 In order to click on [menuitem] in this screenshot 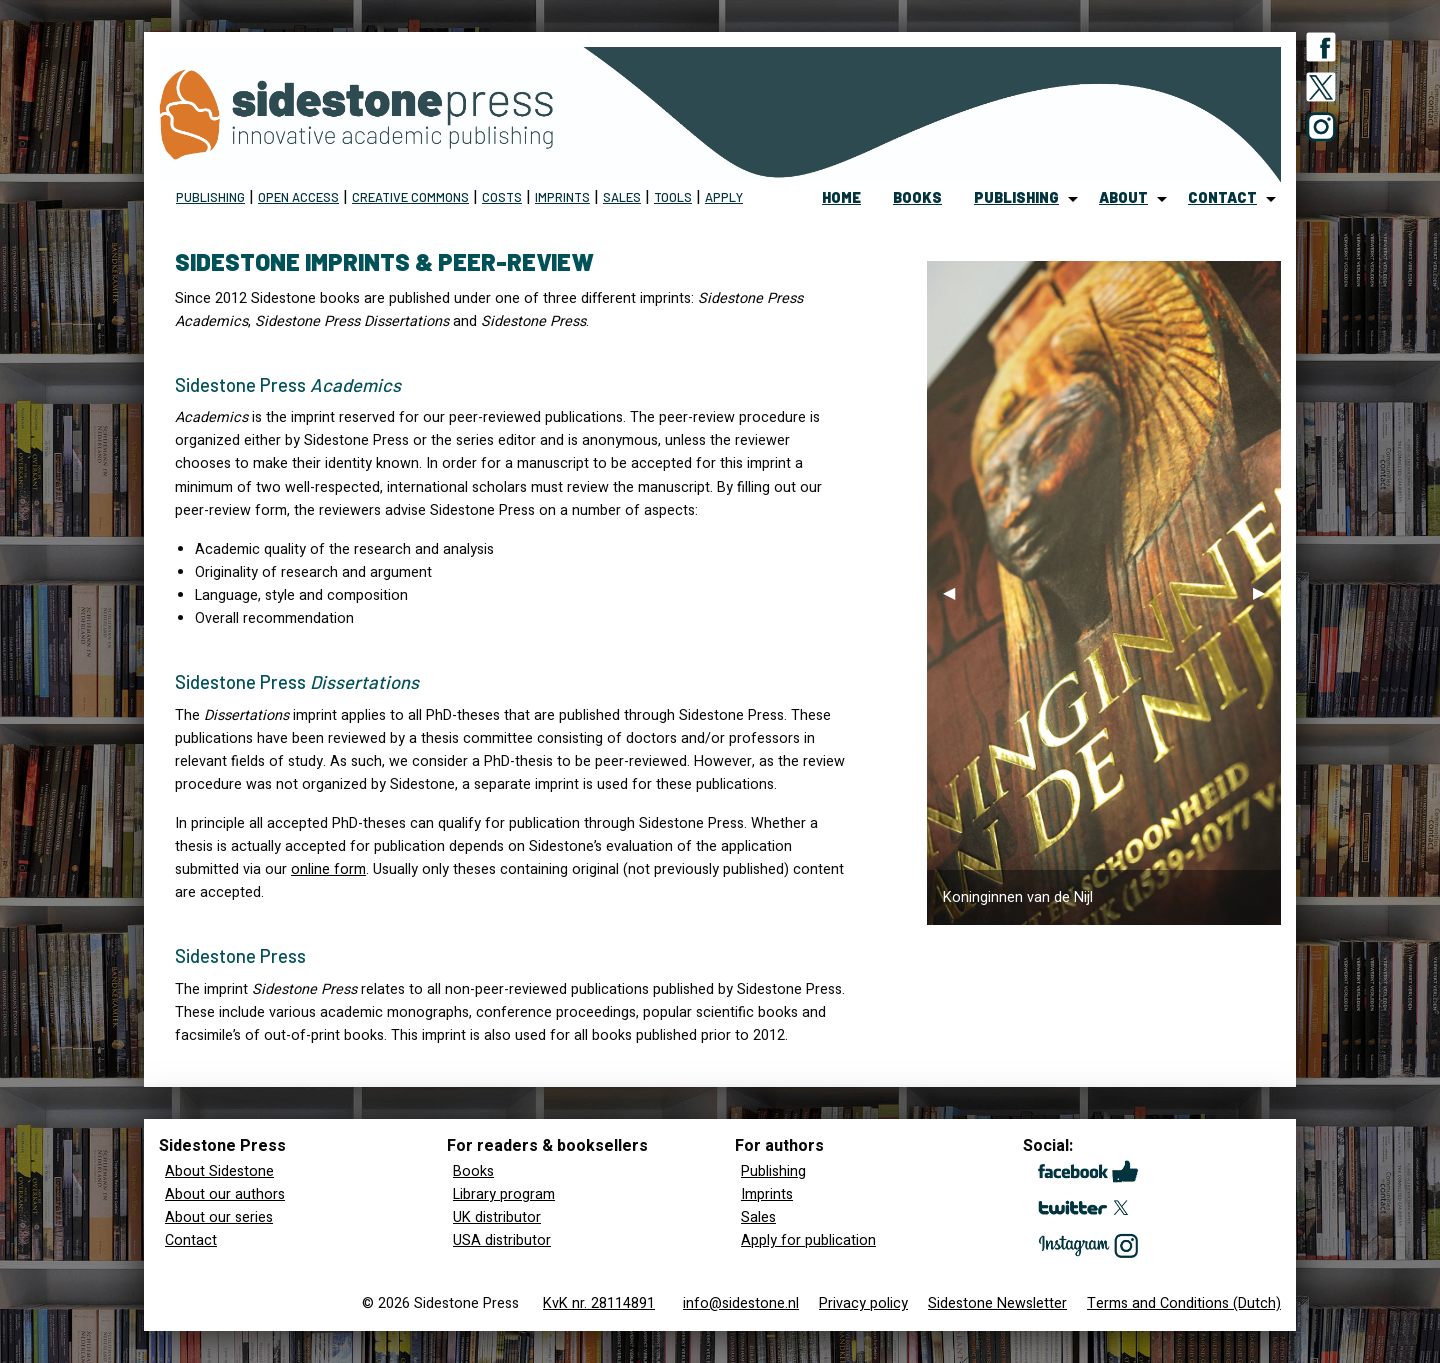, I will do `click(841, 199)`.